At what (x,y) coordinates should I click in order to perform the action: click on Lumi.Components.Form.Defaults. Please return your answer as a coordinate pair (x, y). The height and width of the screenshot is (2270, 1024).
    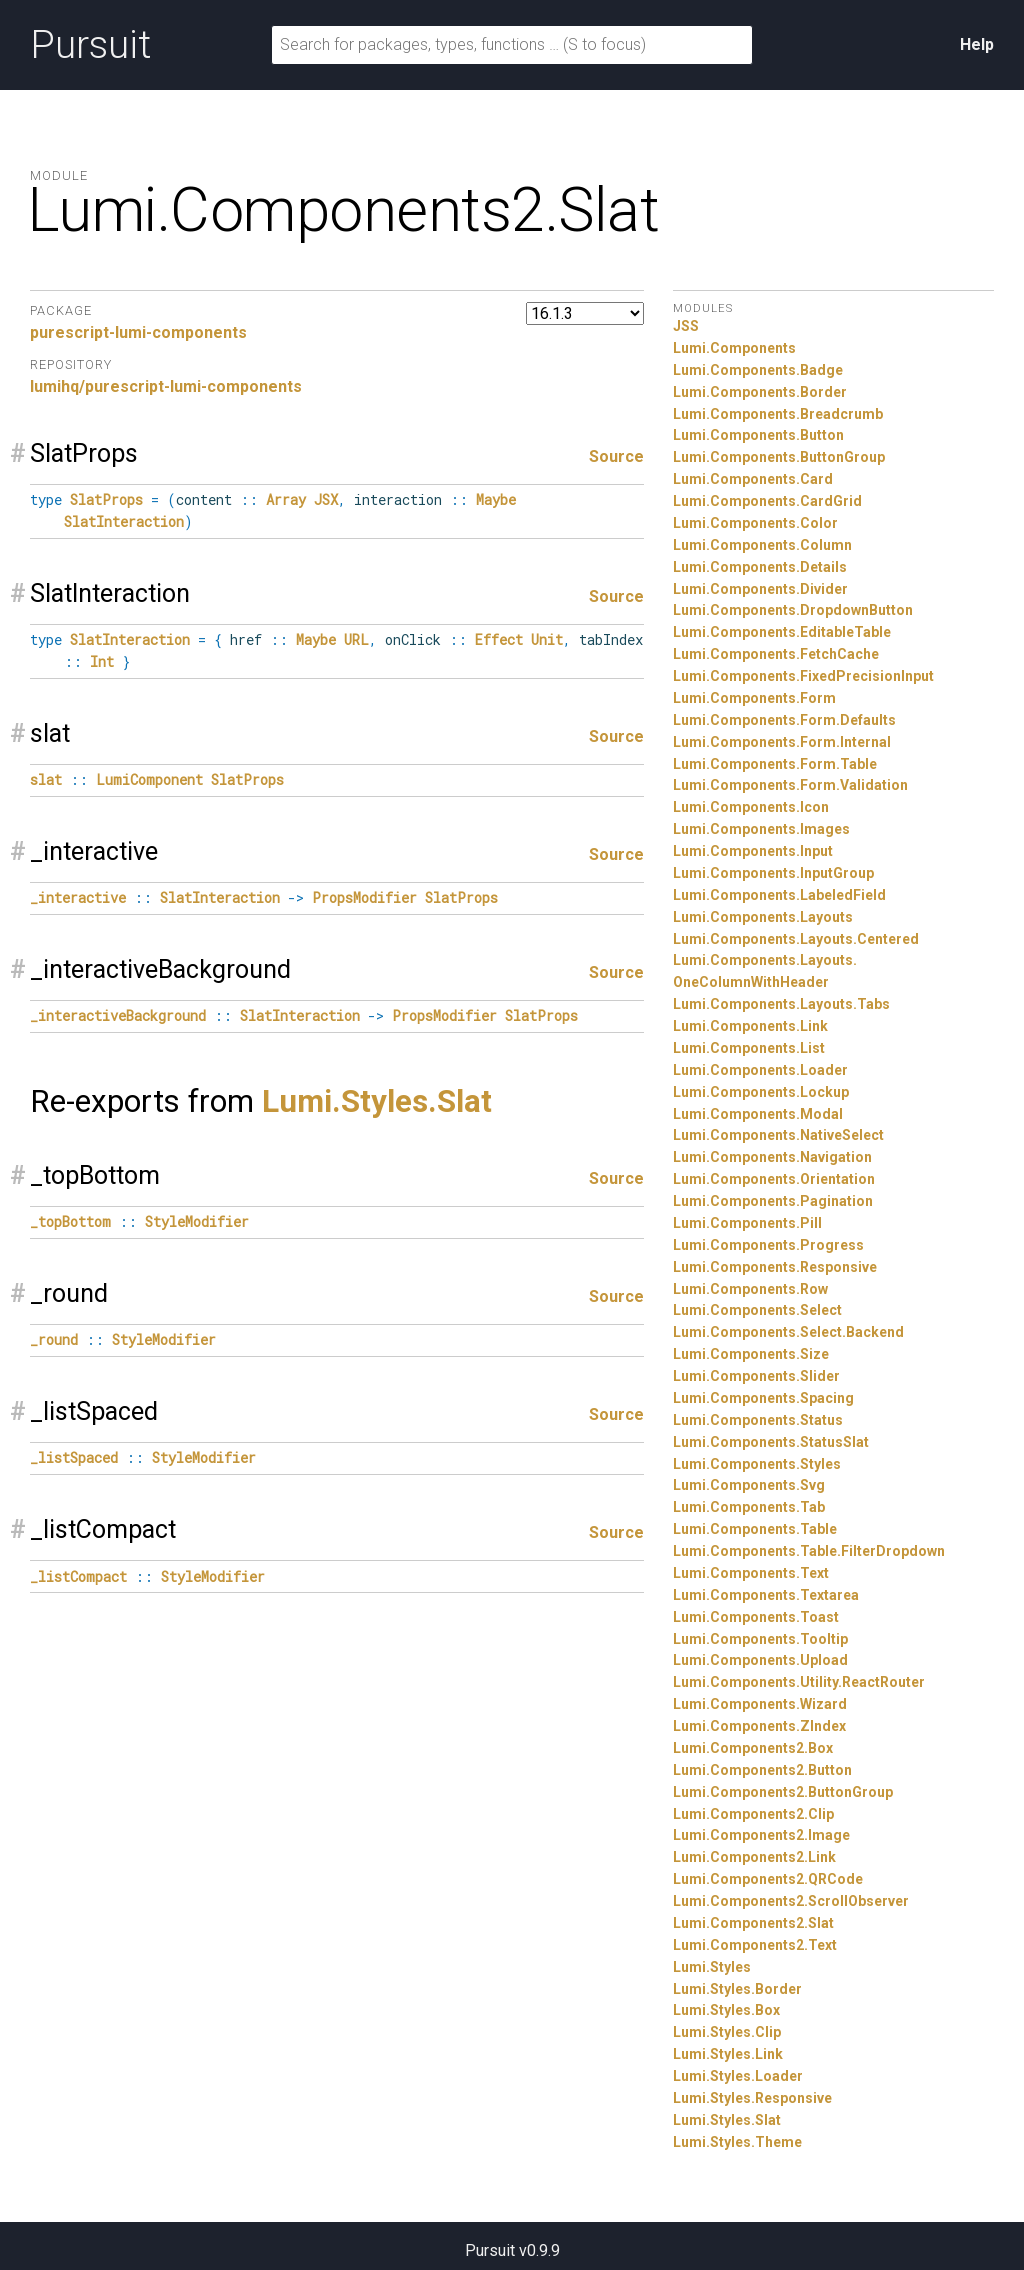
    Looking at the image, I should click on (784, 720).